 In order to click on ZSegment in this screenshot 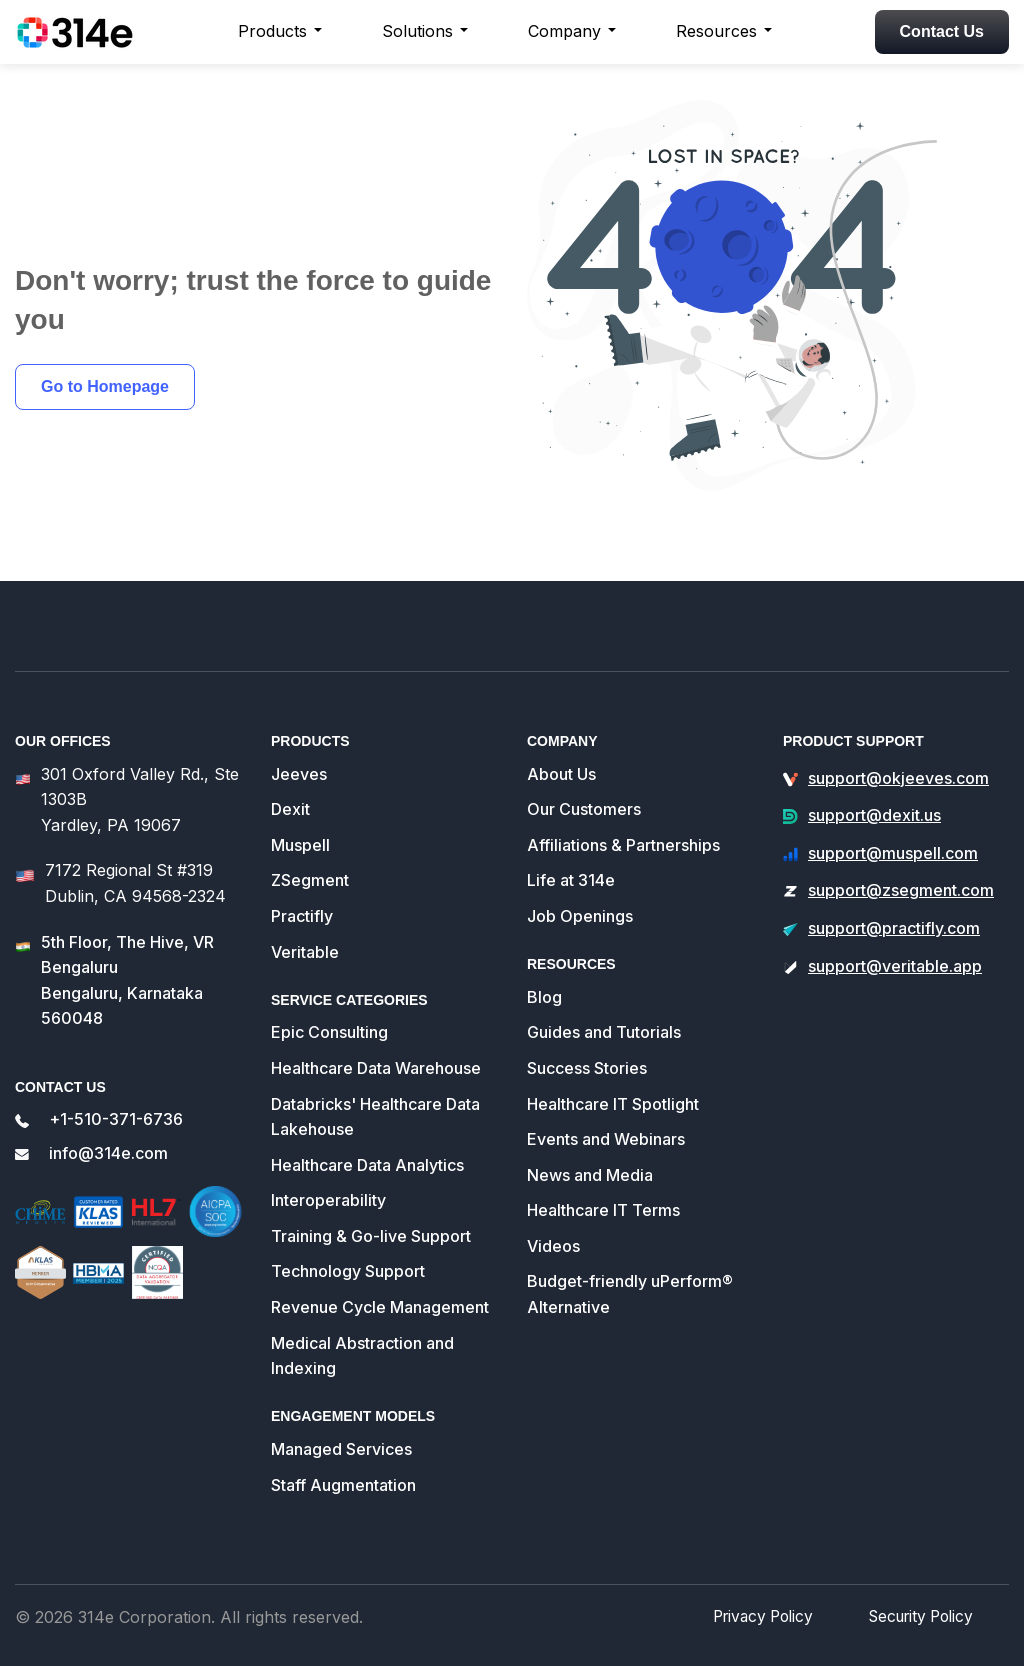, I will do `click(310, 880)`.